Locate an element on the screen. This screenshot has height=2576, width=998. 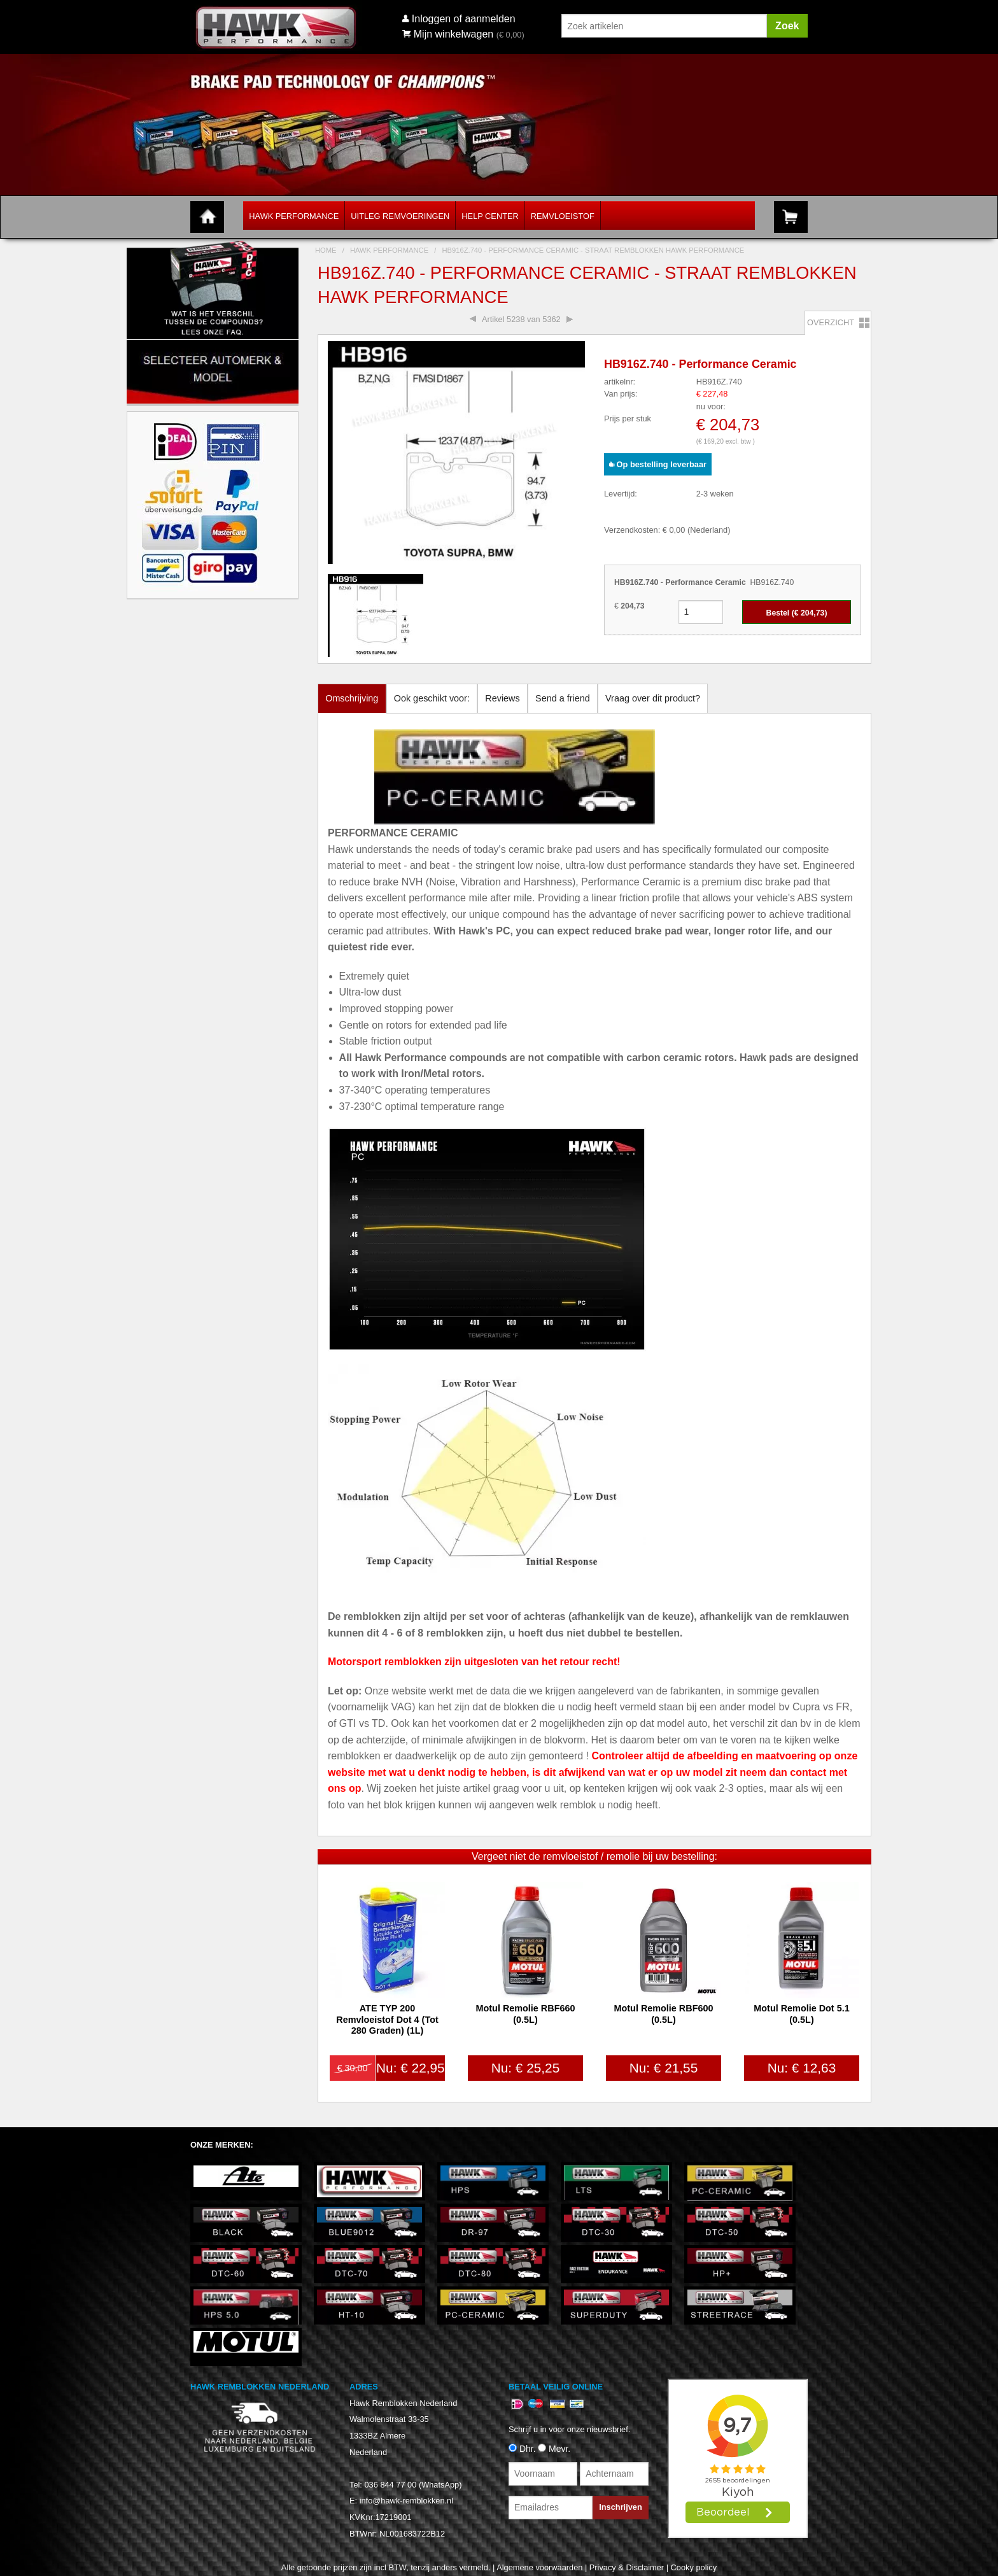
Algemene voorwaarden is located at coordinates (539, 2567).